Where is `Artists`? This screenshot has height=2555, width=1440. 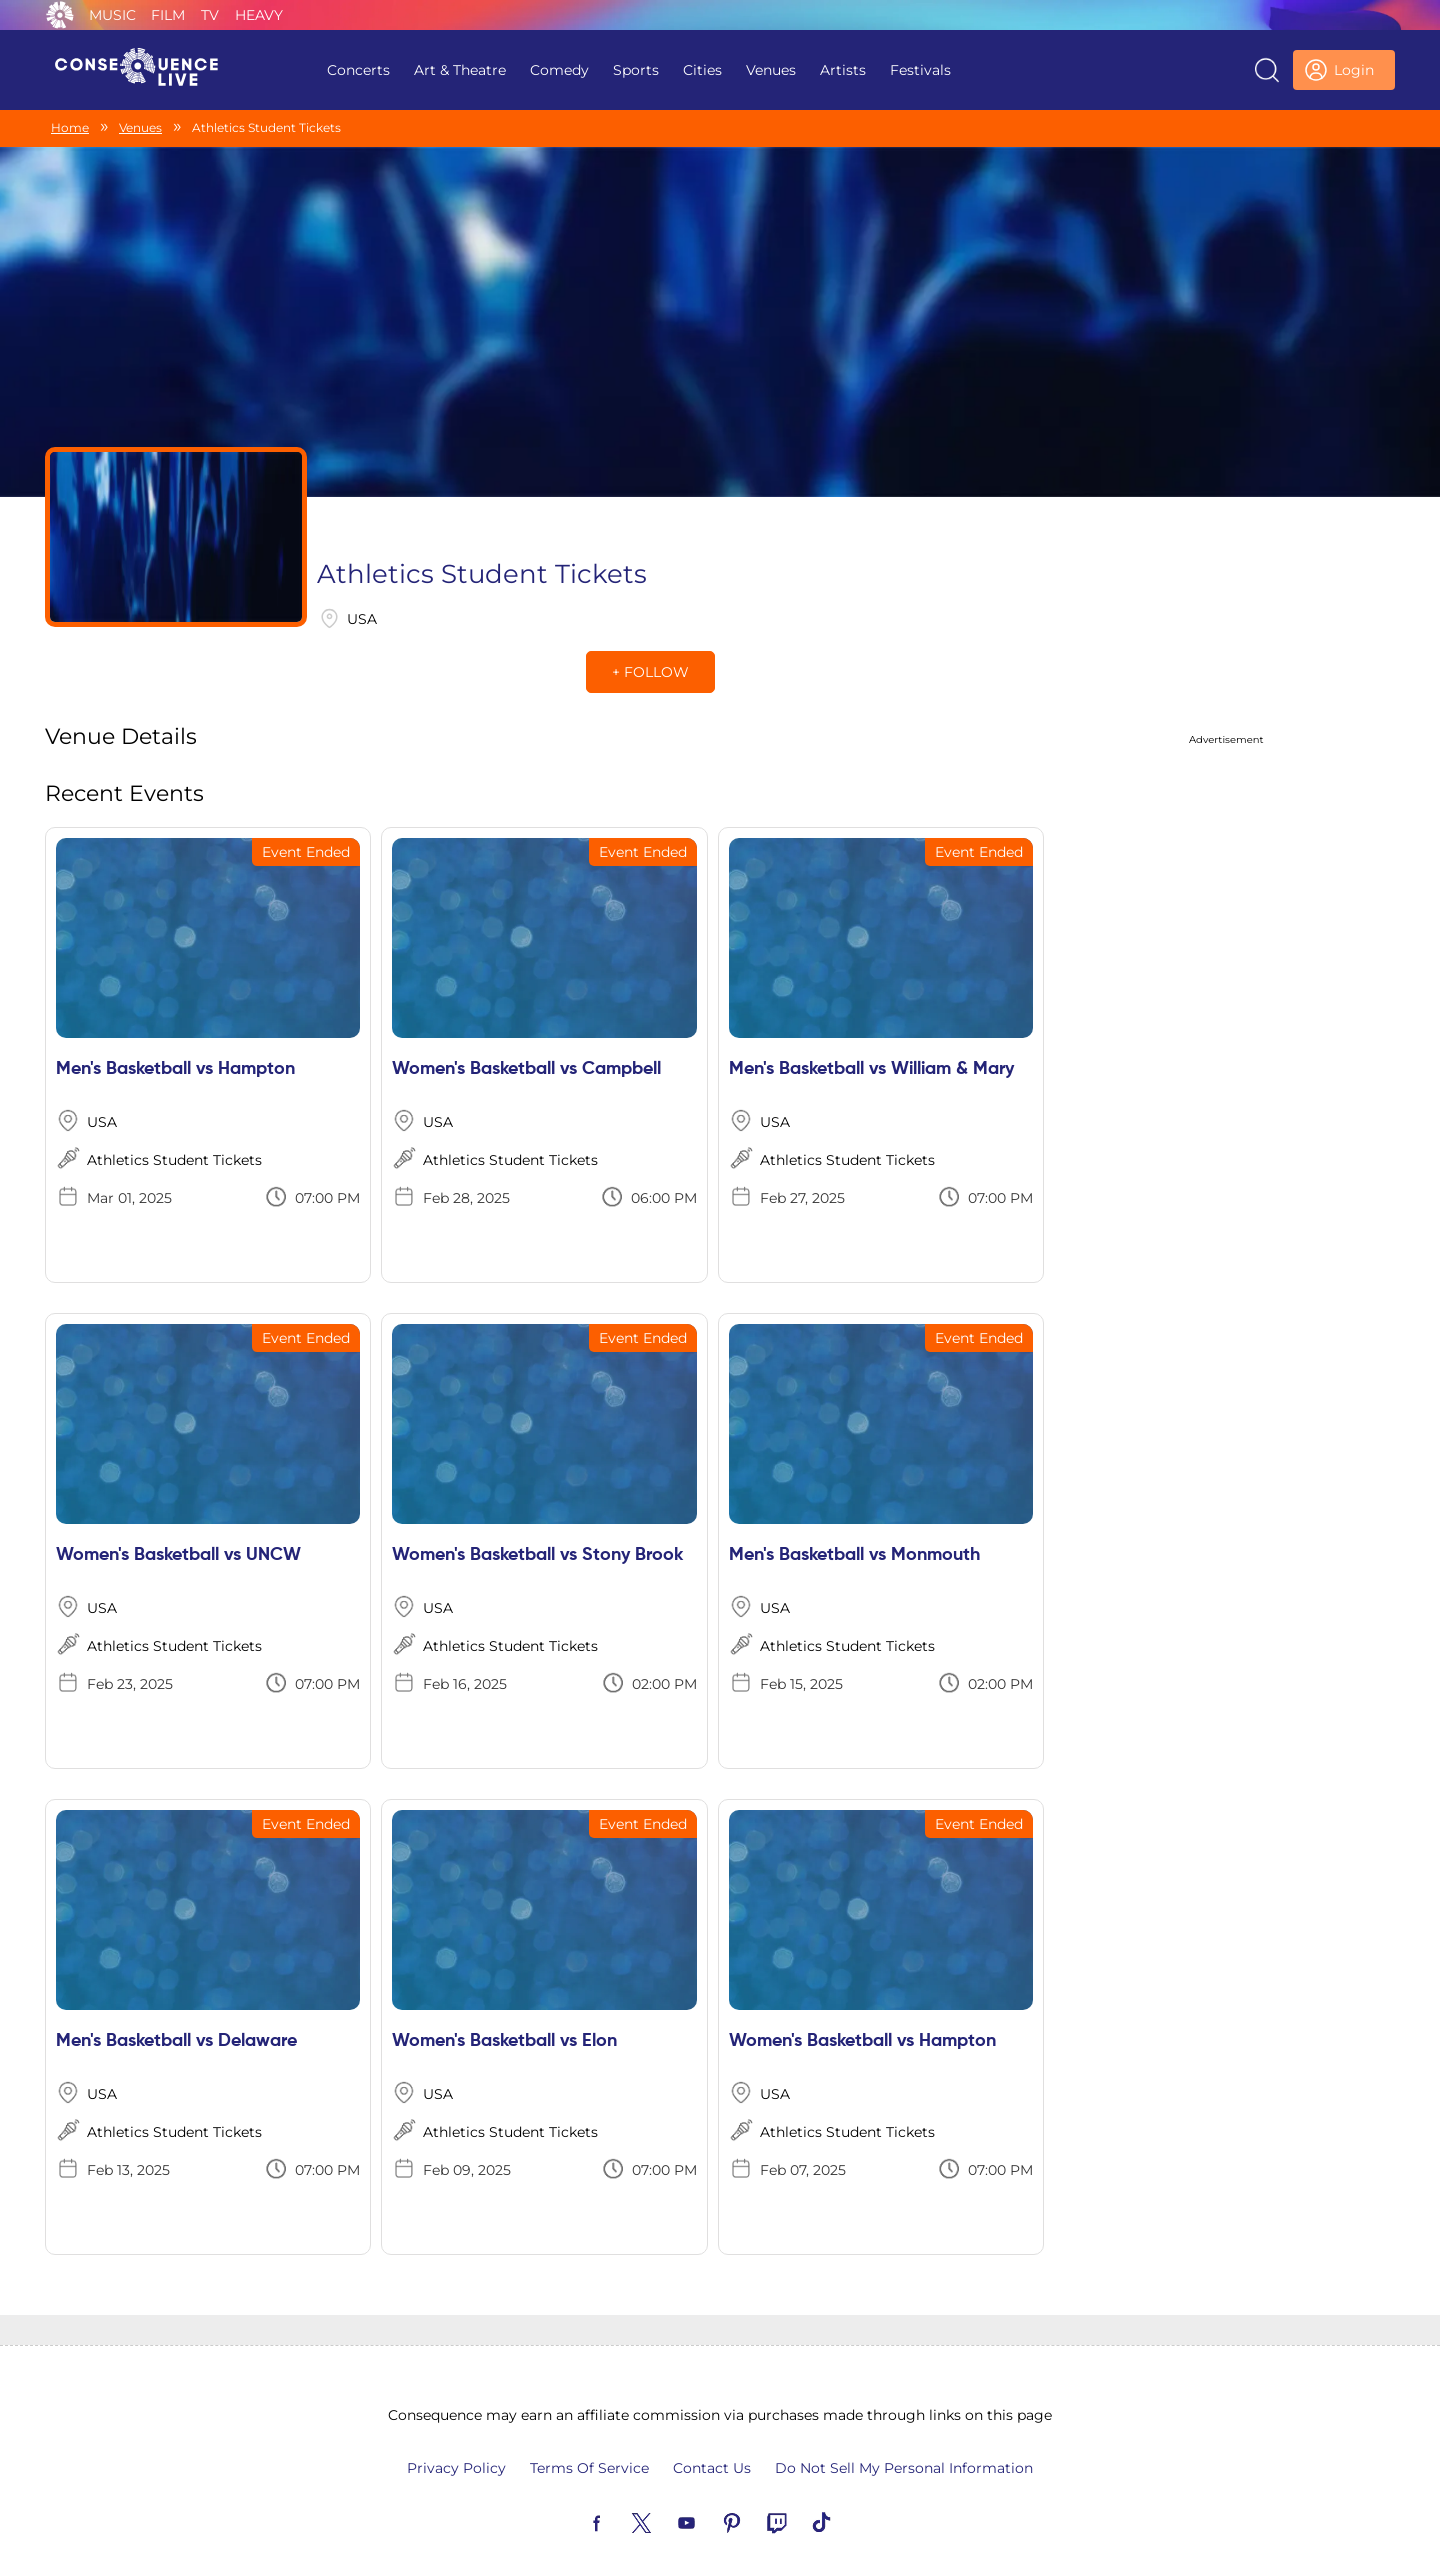
Artists is located at coordinates (843, 70).